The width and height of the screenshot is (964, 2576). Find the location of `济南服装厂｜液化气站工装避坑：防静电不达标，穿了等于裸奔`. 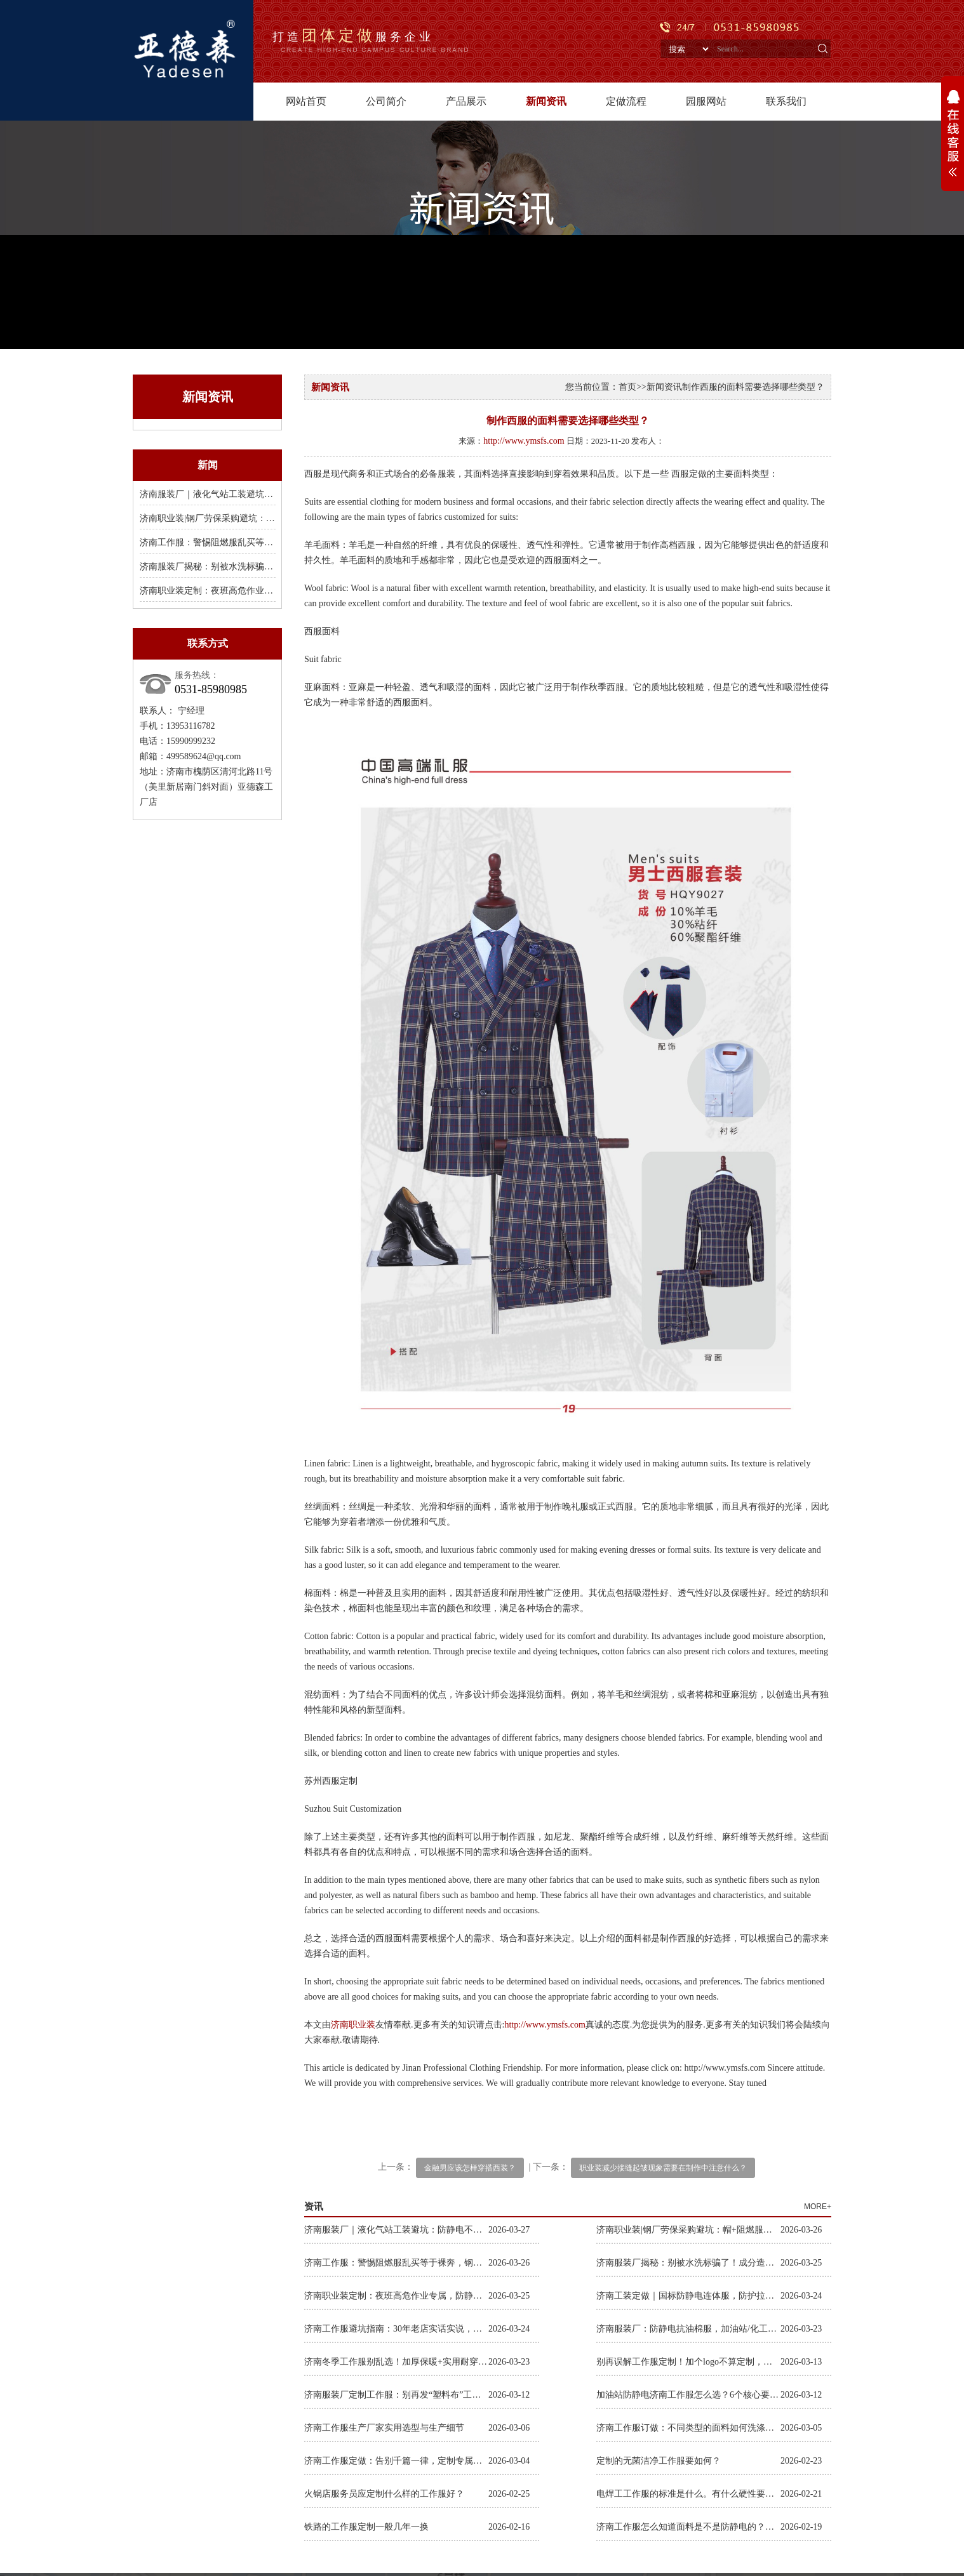

济南服装厂｜液化气站工装避坑：防静电不达标，穿了等于裸奔 is located at coordinates (264, 494).